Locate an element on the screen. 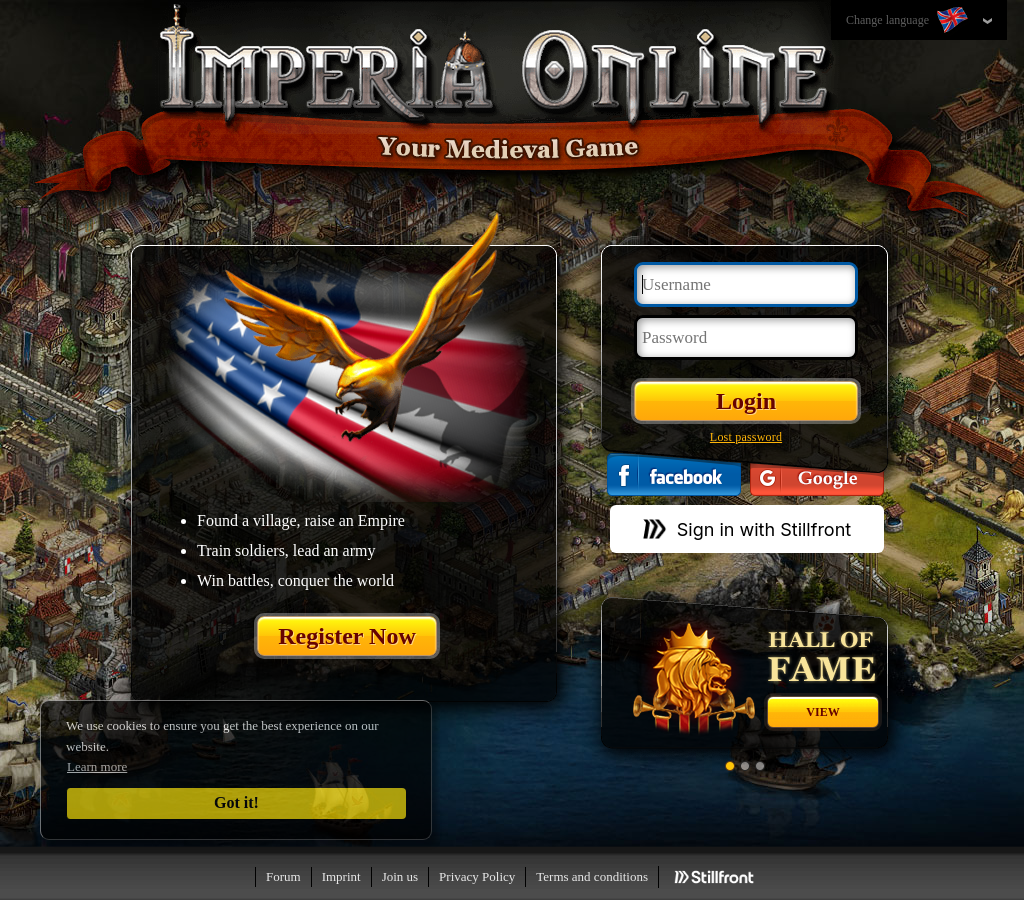 This screenshot has width=1024, height=900. Imprint is located at coordinates (341, 876).